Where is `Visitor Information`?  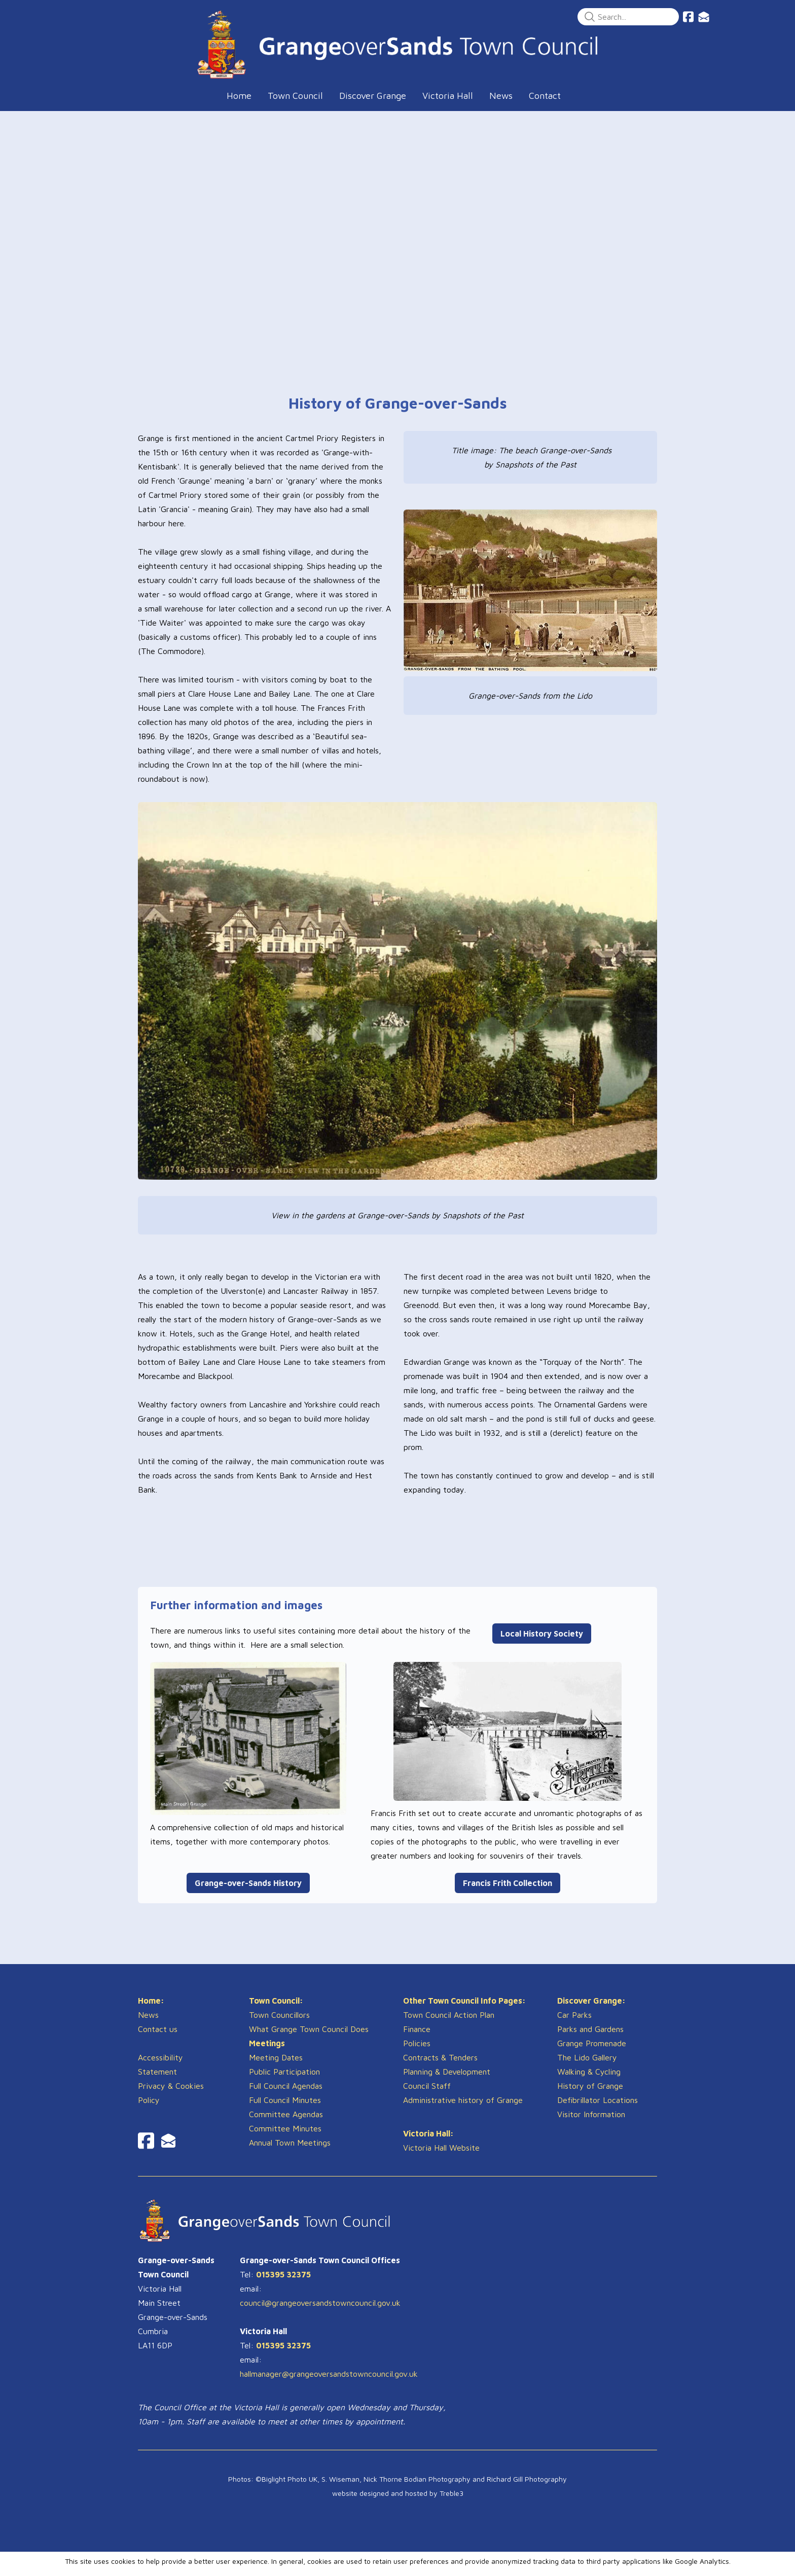 Visitor Information is located at coordinates (591, 2123).